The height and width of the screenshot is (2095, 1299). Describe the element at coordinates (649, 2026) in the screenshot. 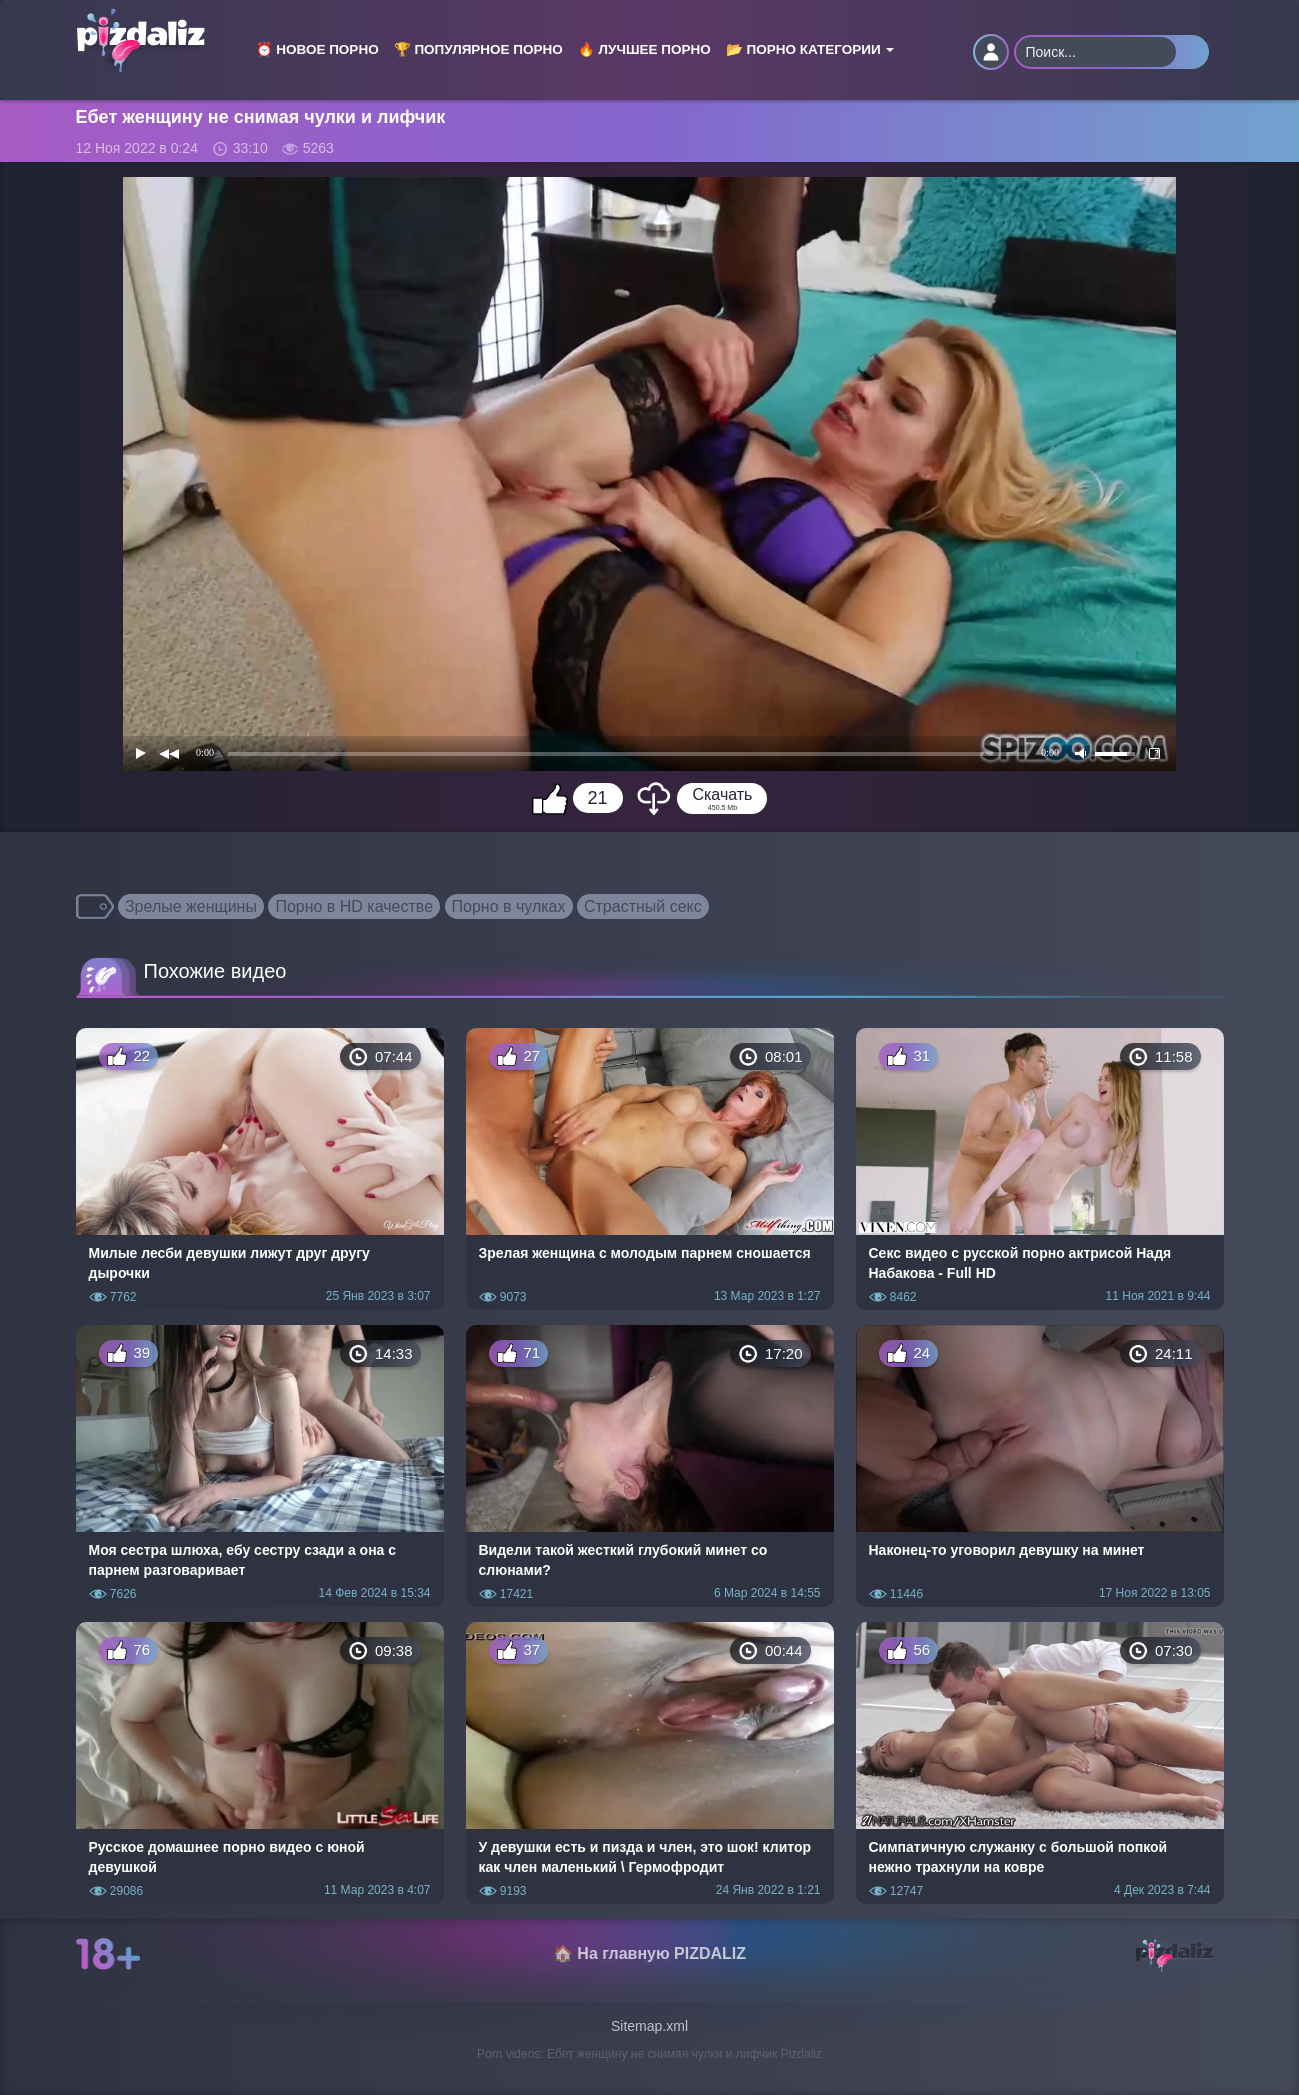

I see `Sitemap.xml` at that location.